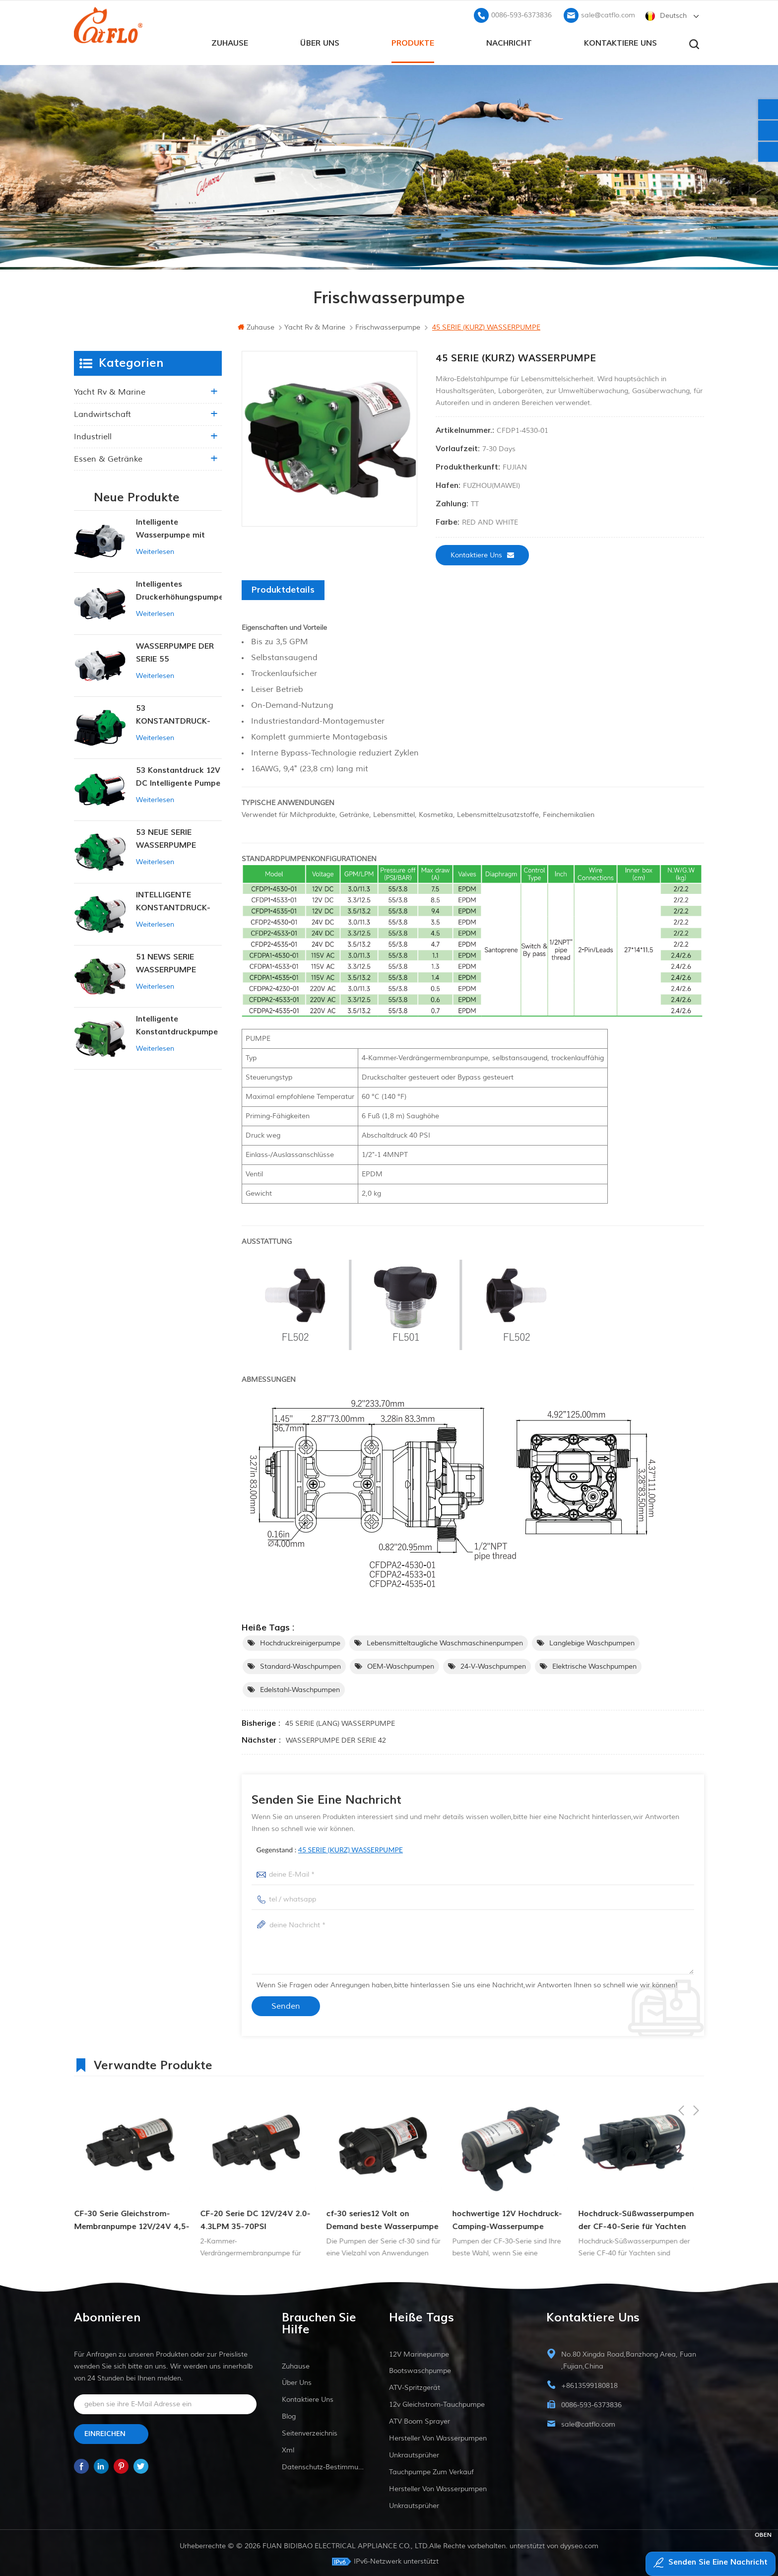  Describe the element at coordinates (620, 40) in the screenshot. I see `kontaktiere uns` at that location.